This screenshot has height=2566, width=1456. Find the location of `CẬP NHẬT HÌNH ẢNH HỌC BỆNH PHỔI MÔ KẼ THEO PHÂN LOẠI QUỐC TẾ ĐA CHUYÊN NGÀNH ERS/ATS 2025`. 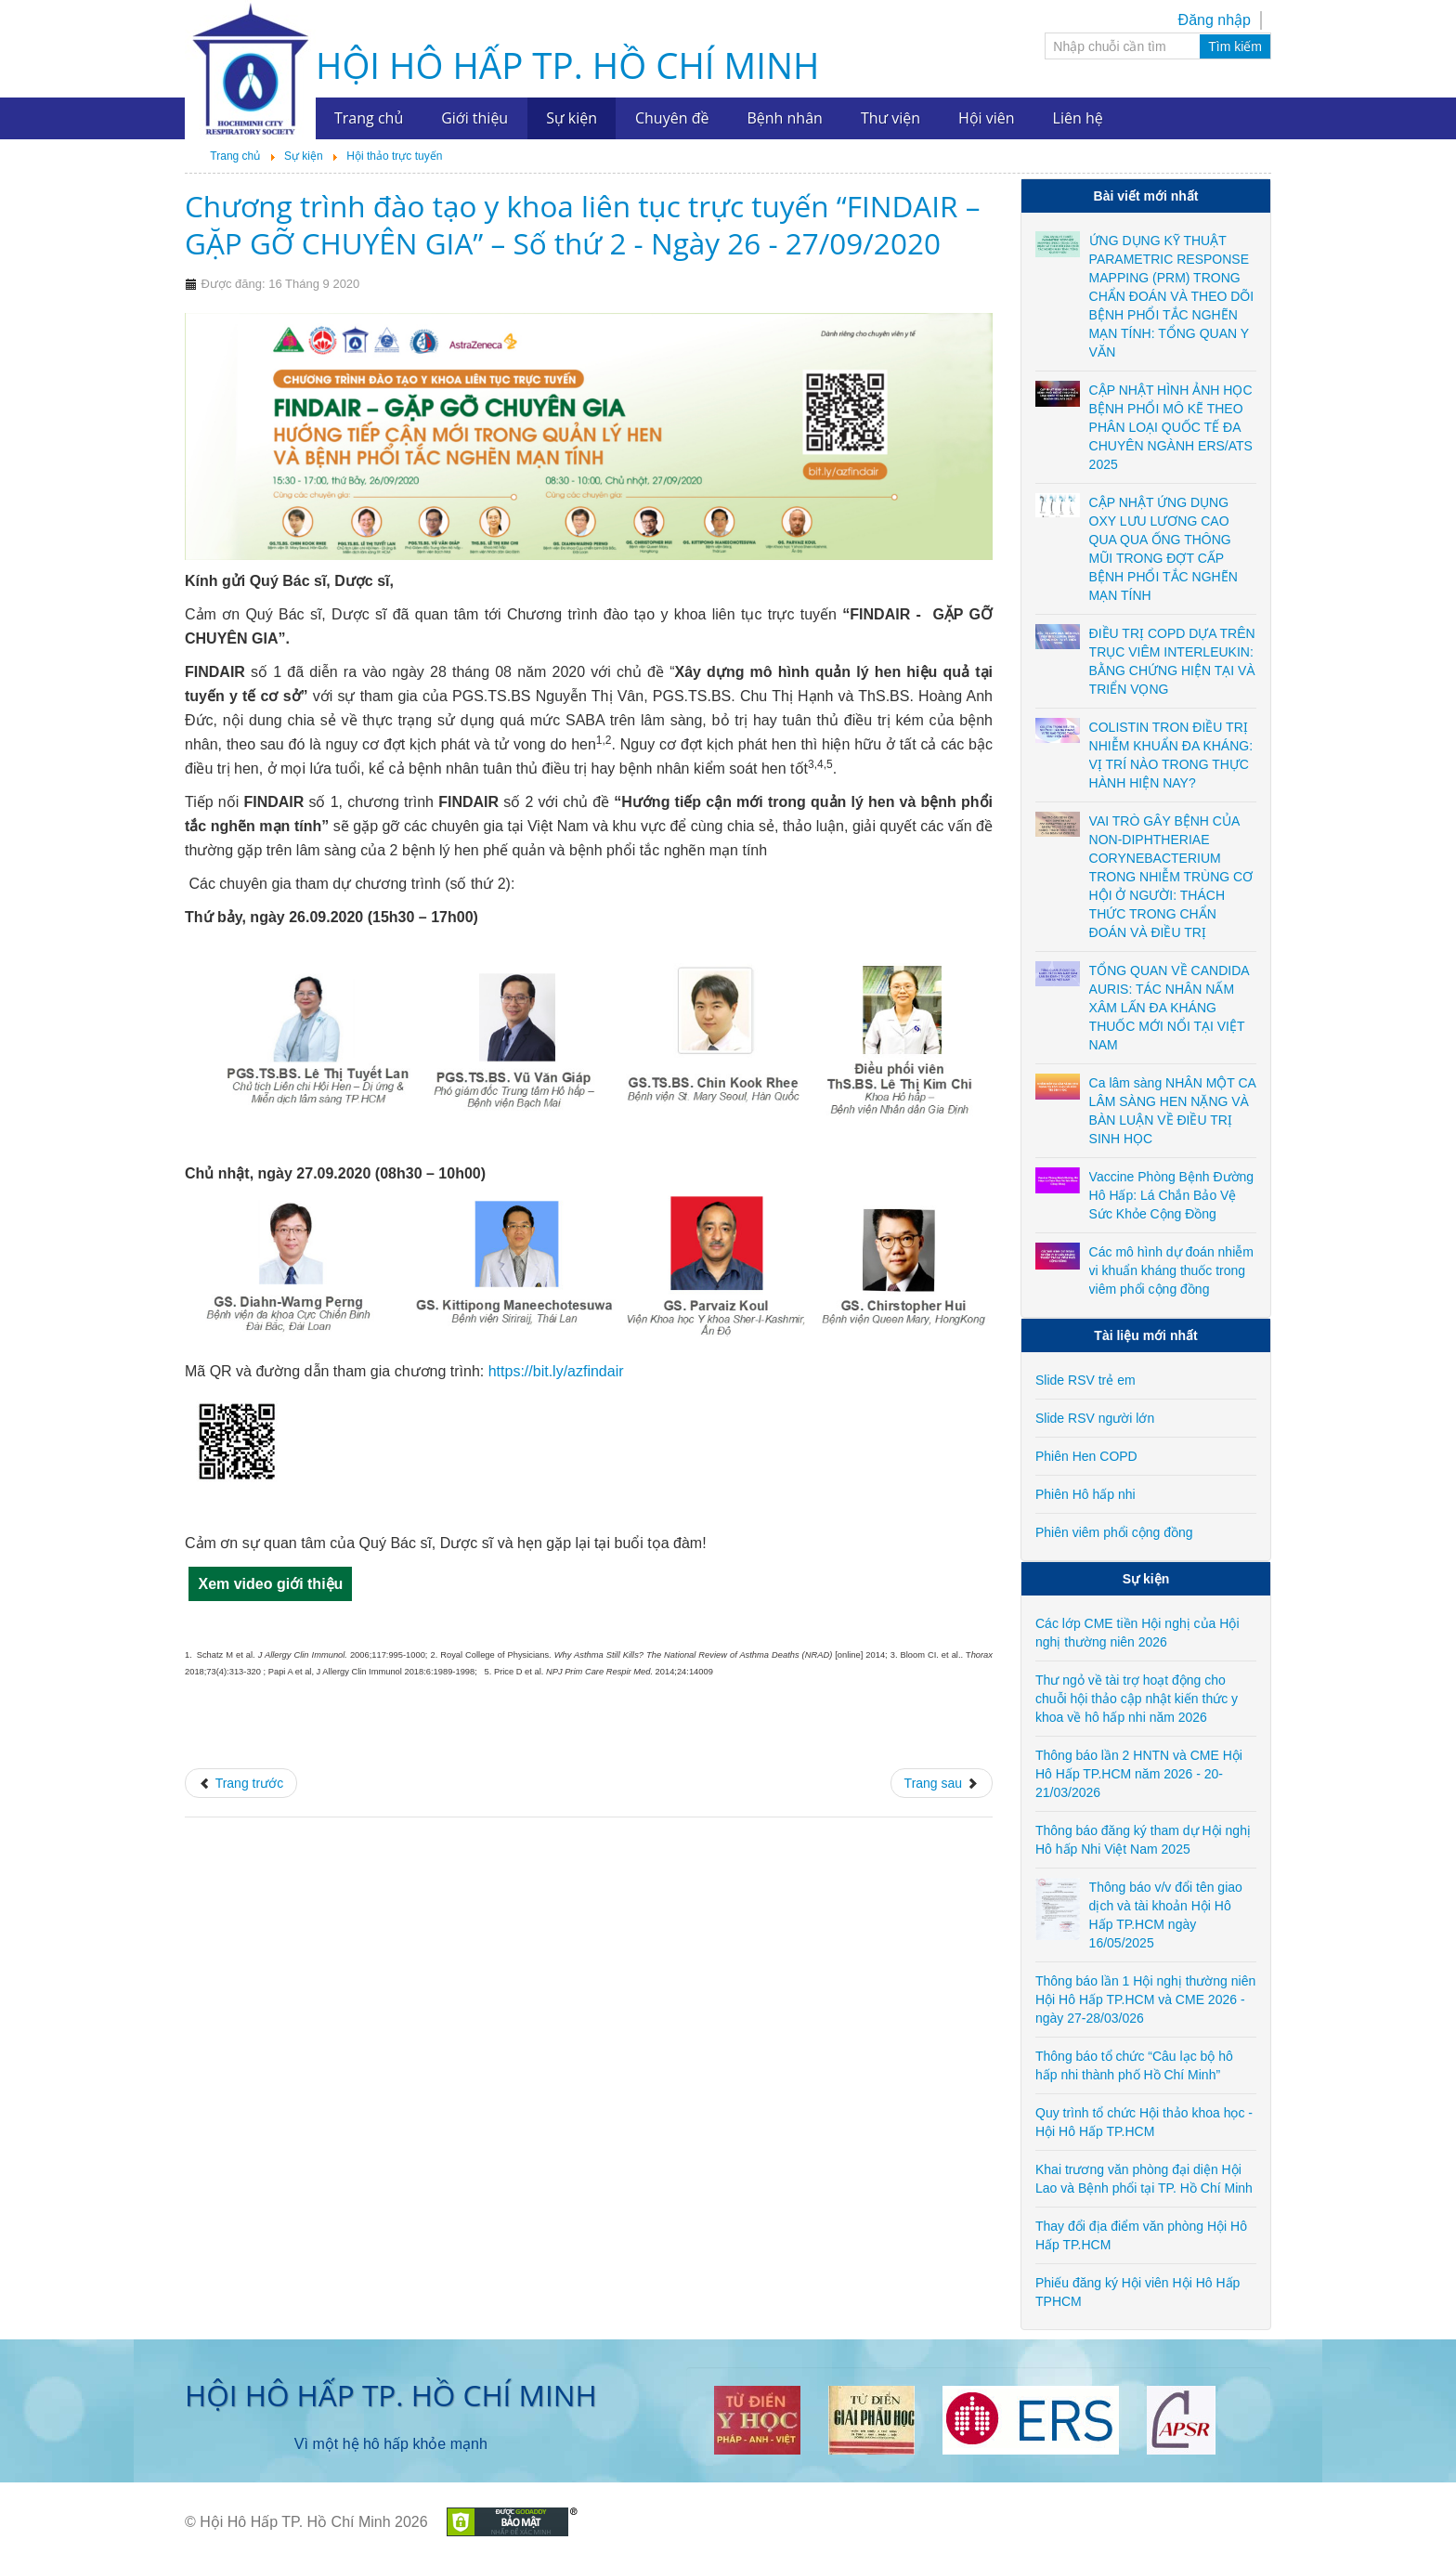

CẬP NHẬT HÌNH ẢNH HỌC BỆNH PHỔI MÔ KẼ THEO PHÂN LOẠI QUỐC TẾ ĐA CHUYÊN NGÀNH ERS/ATS 2025 is located at coordinates (1171, 427).